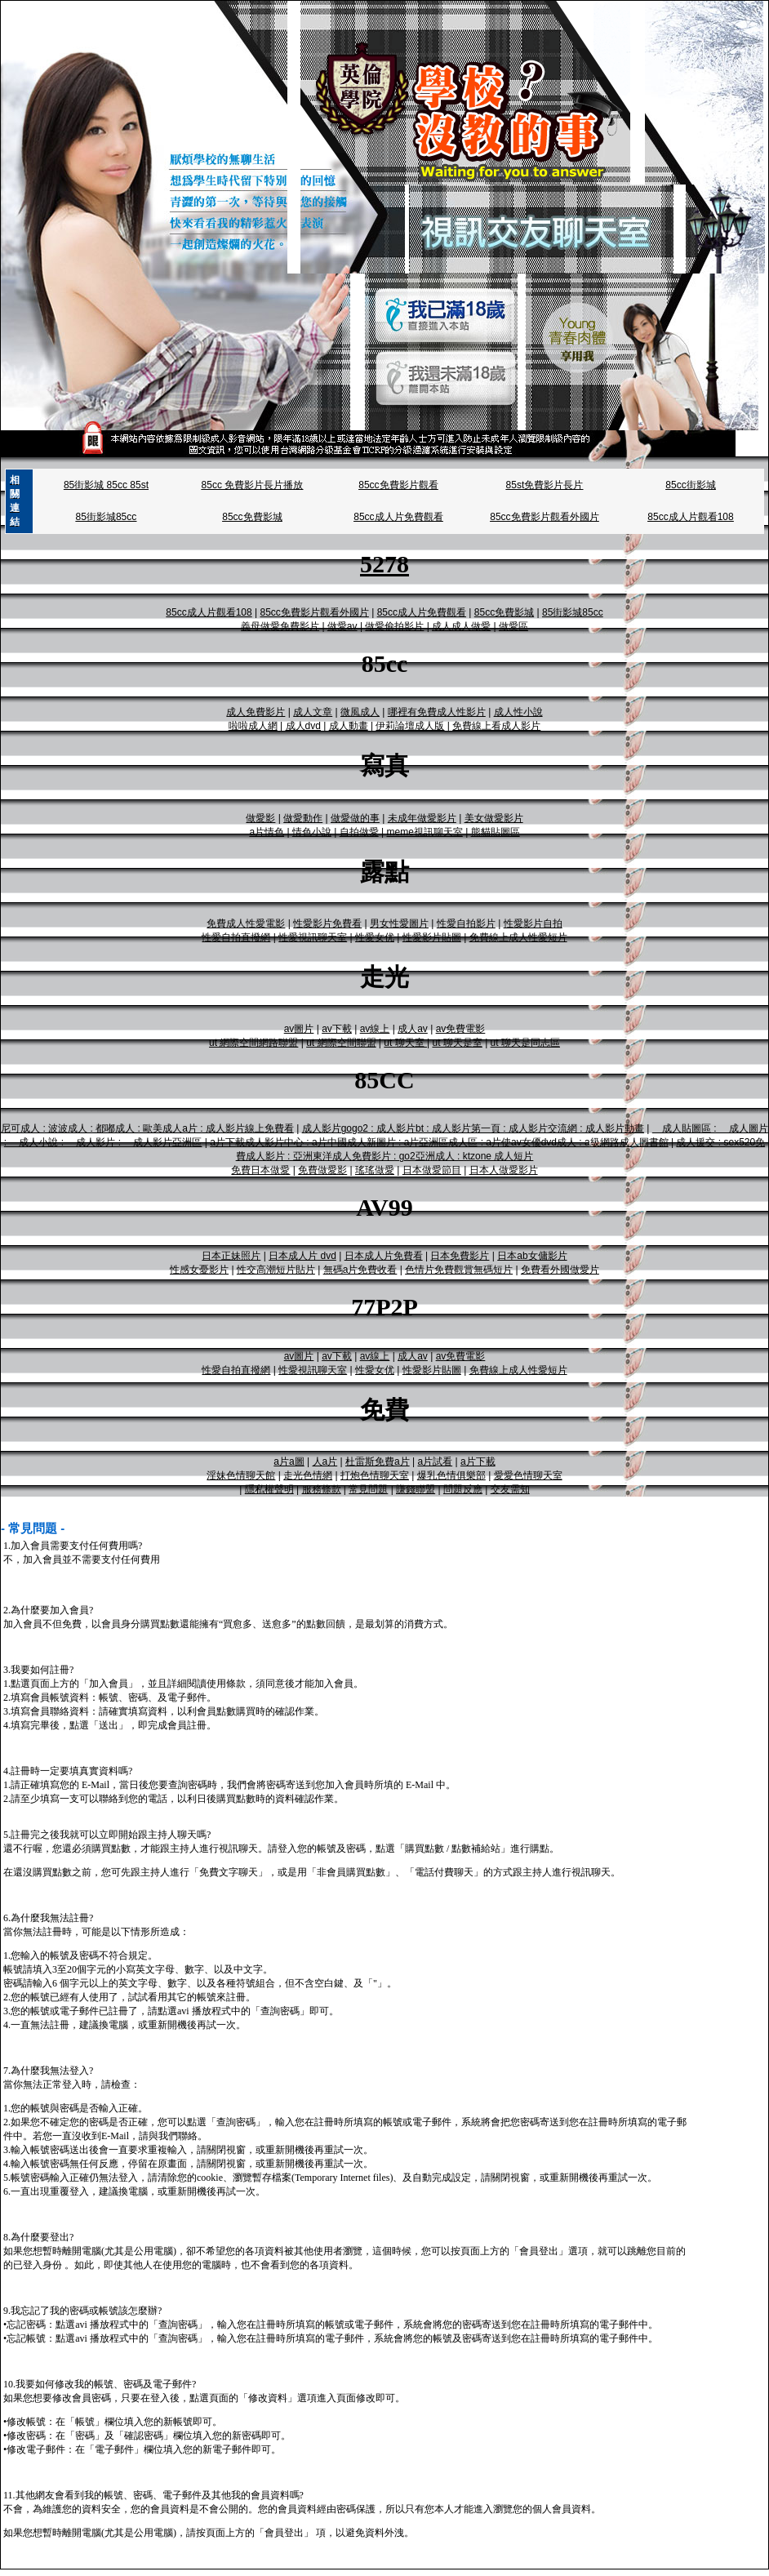 The width and height of the screenshot is (769, 2576). Describe the element at coordinates (241, 1475) in the screenshot. I see `淫妹色情聊天館` at that location.